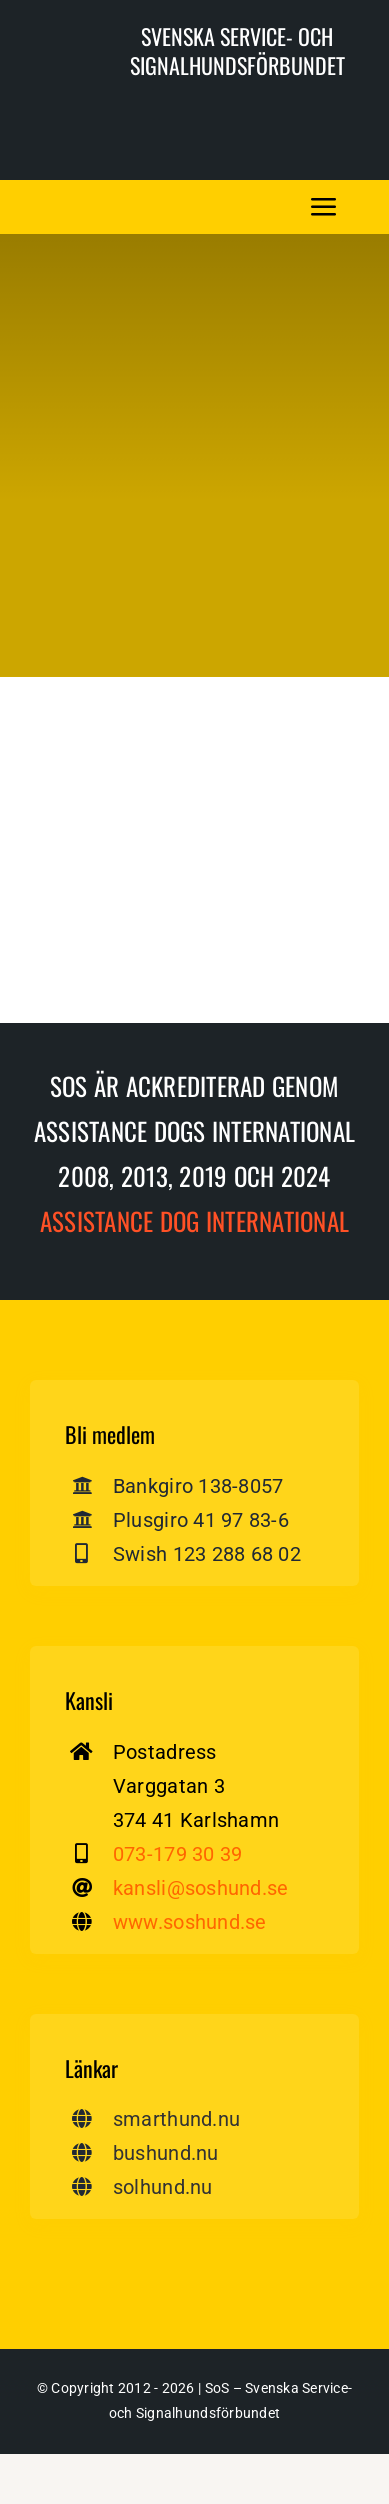 This screenshot has height=2504, width=389. What do you see at coordinates (200, 1888) in the screenshot?
I see `kansli@soshund.se` at bounding box center [200, 1888].